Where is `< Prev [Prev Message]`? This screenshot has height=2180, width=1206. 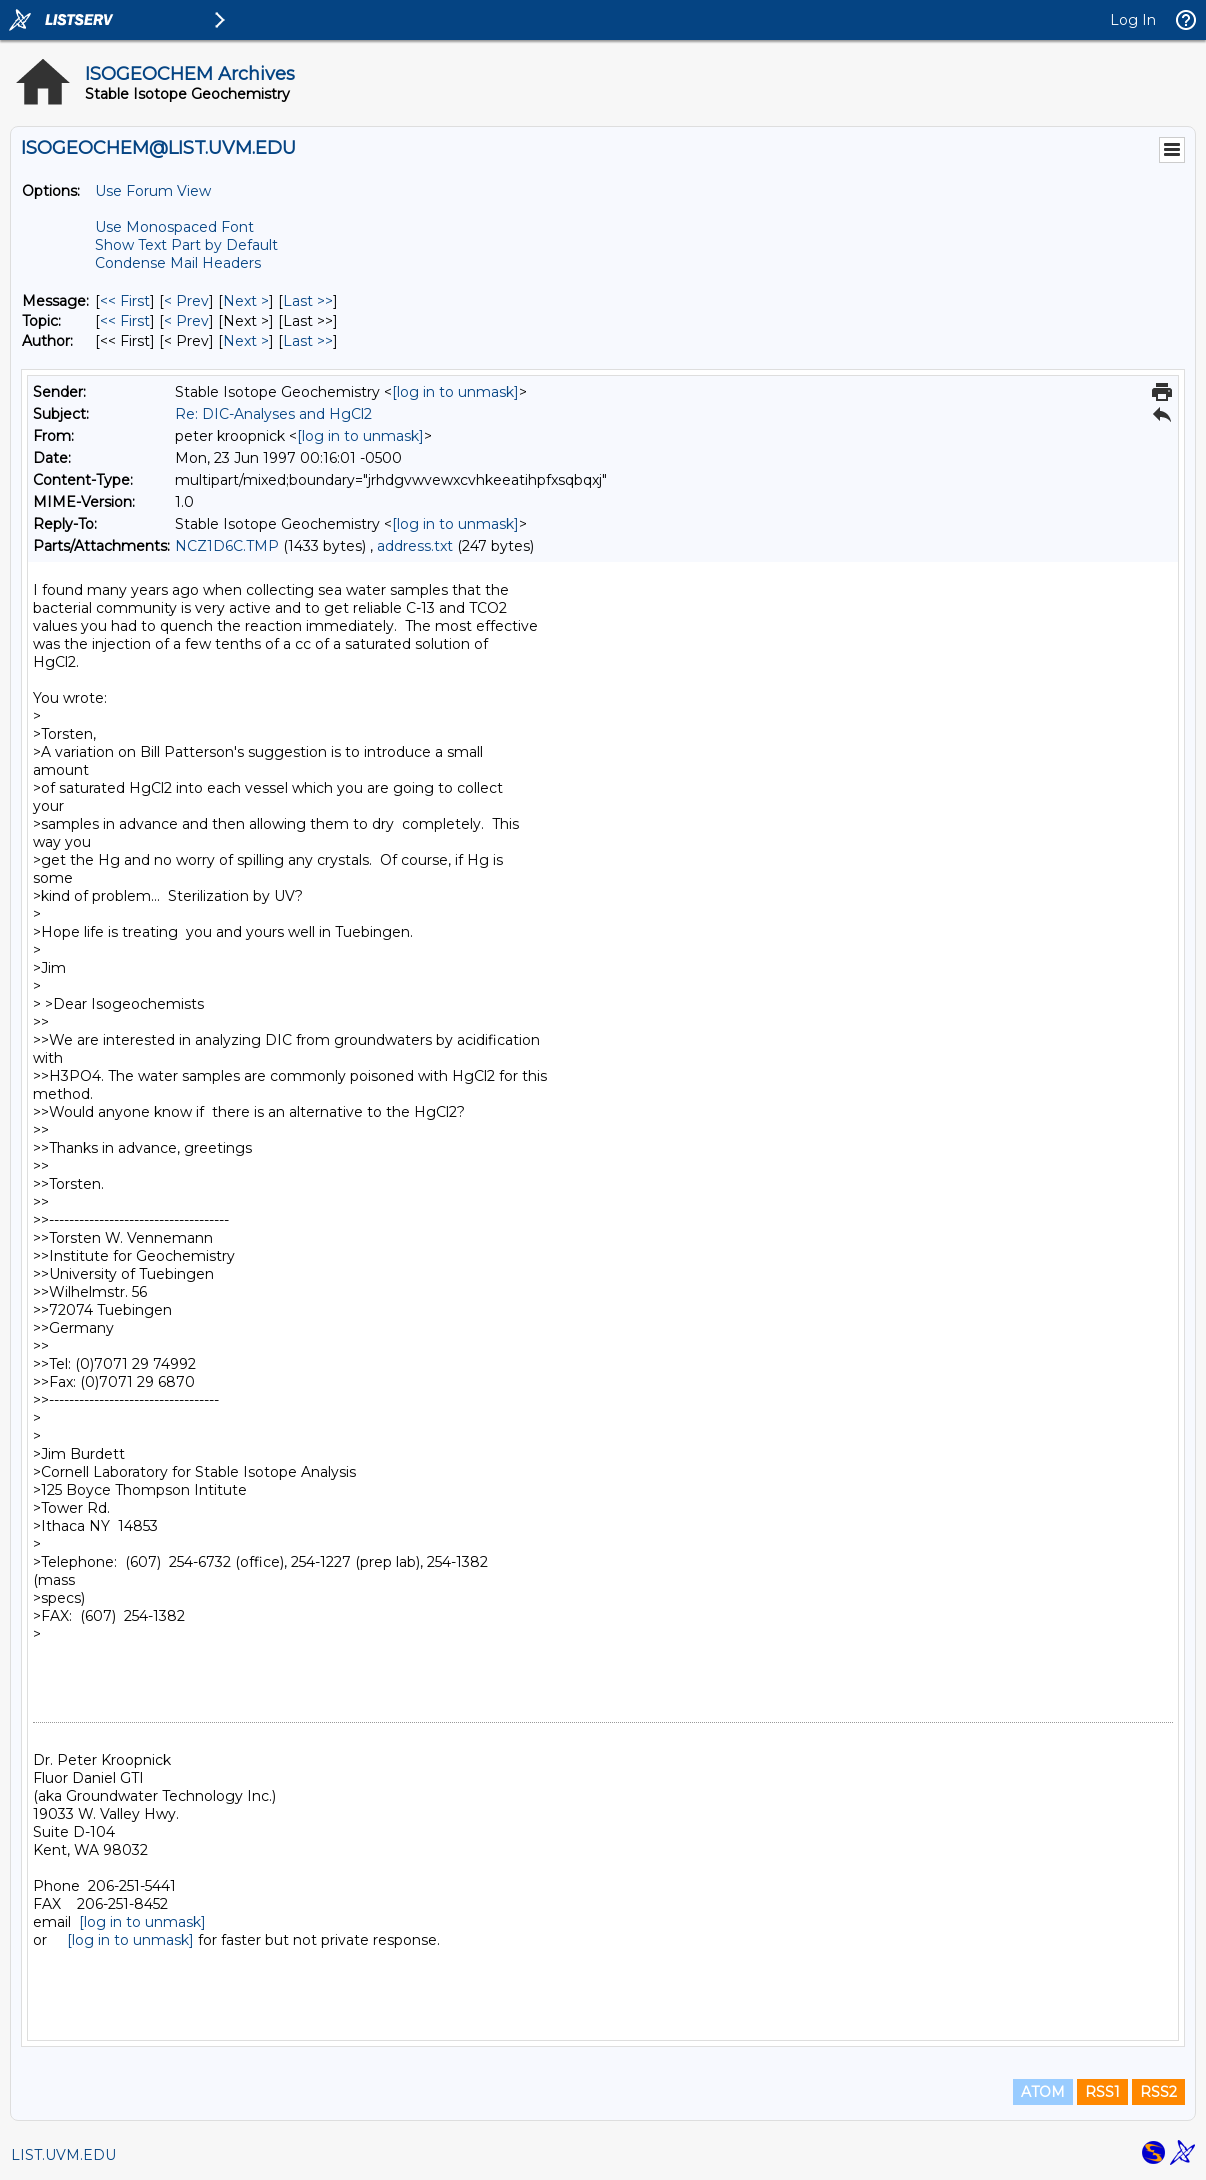
< Prev [Prev Message] is located at coordinates (186, 301).